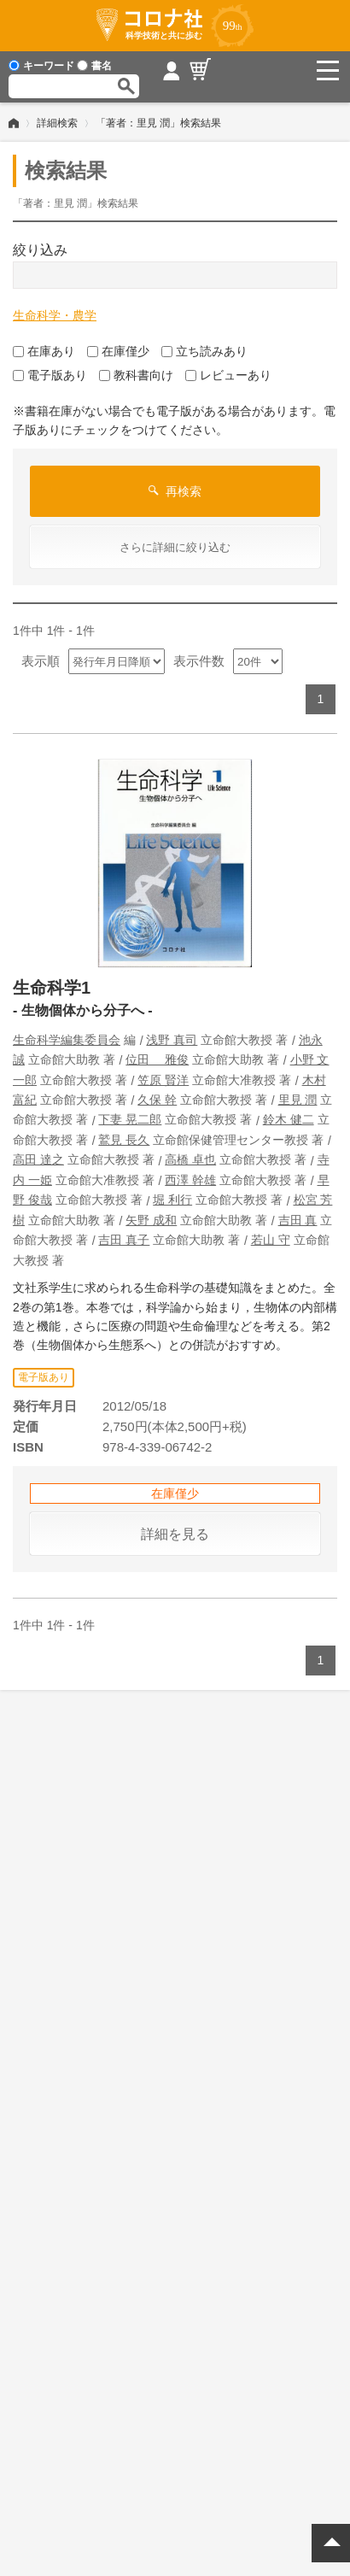  What do you see at coordinates (66, 1040) in the screenshot?
I see `生命科学編集委員会` at bounding box center [66, 1040].